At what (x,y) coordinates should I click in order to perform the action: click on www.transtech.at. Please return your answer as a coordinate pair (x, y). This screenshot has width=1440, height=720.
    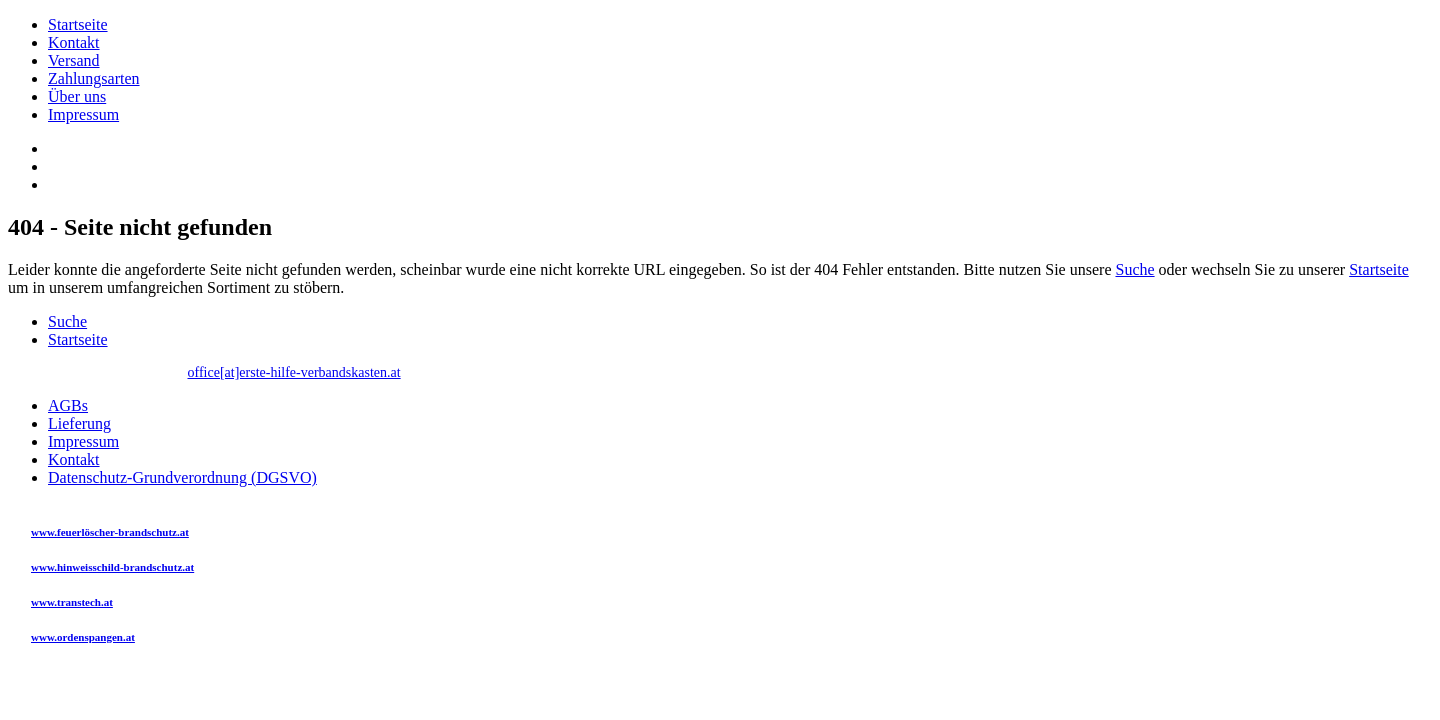
    Looking at the image, I should click on (72, 602).